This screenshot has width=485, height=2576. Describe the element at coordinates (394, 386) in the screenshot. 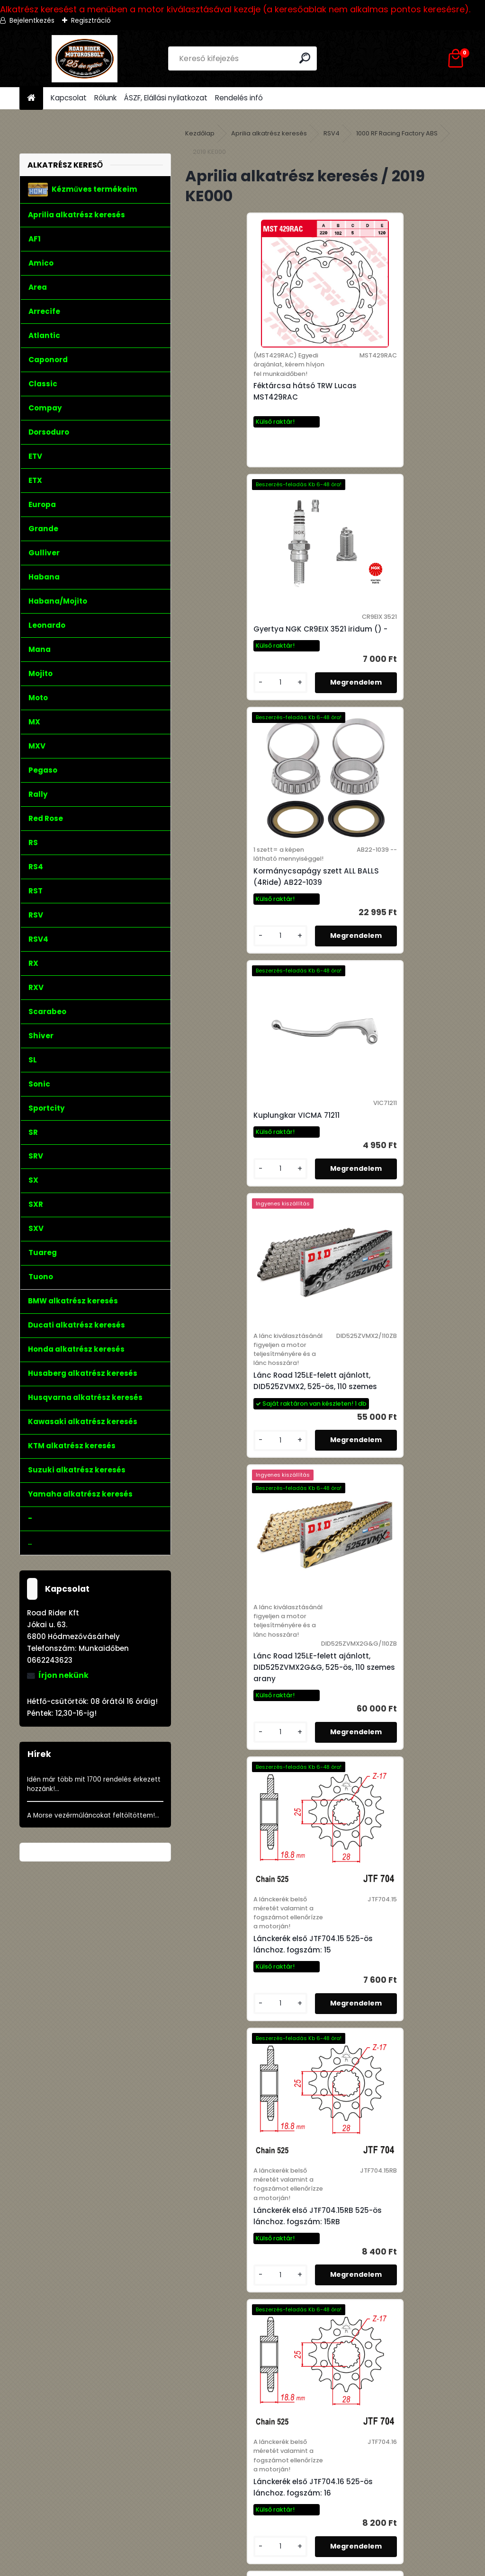

I see `Gyertya NGK CR9EIX 3521 iridum () -` at that location.